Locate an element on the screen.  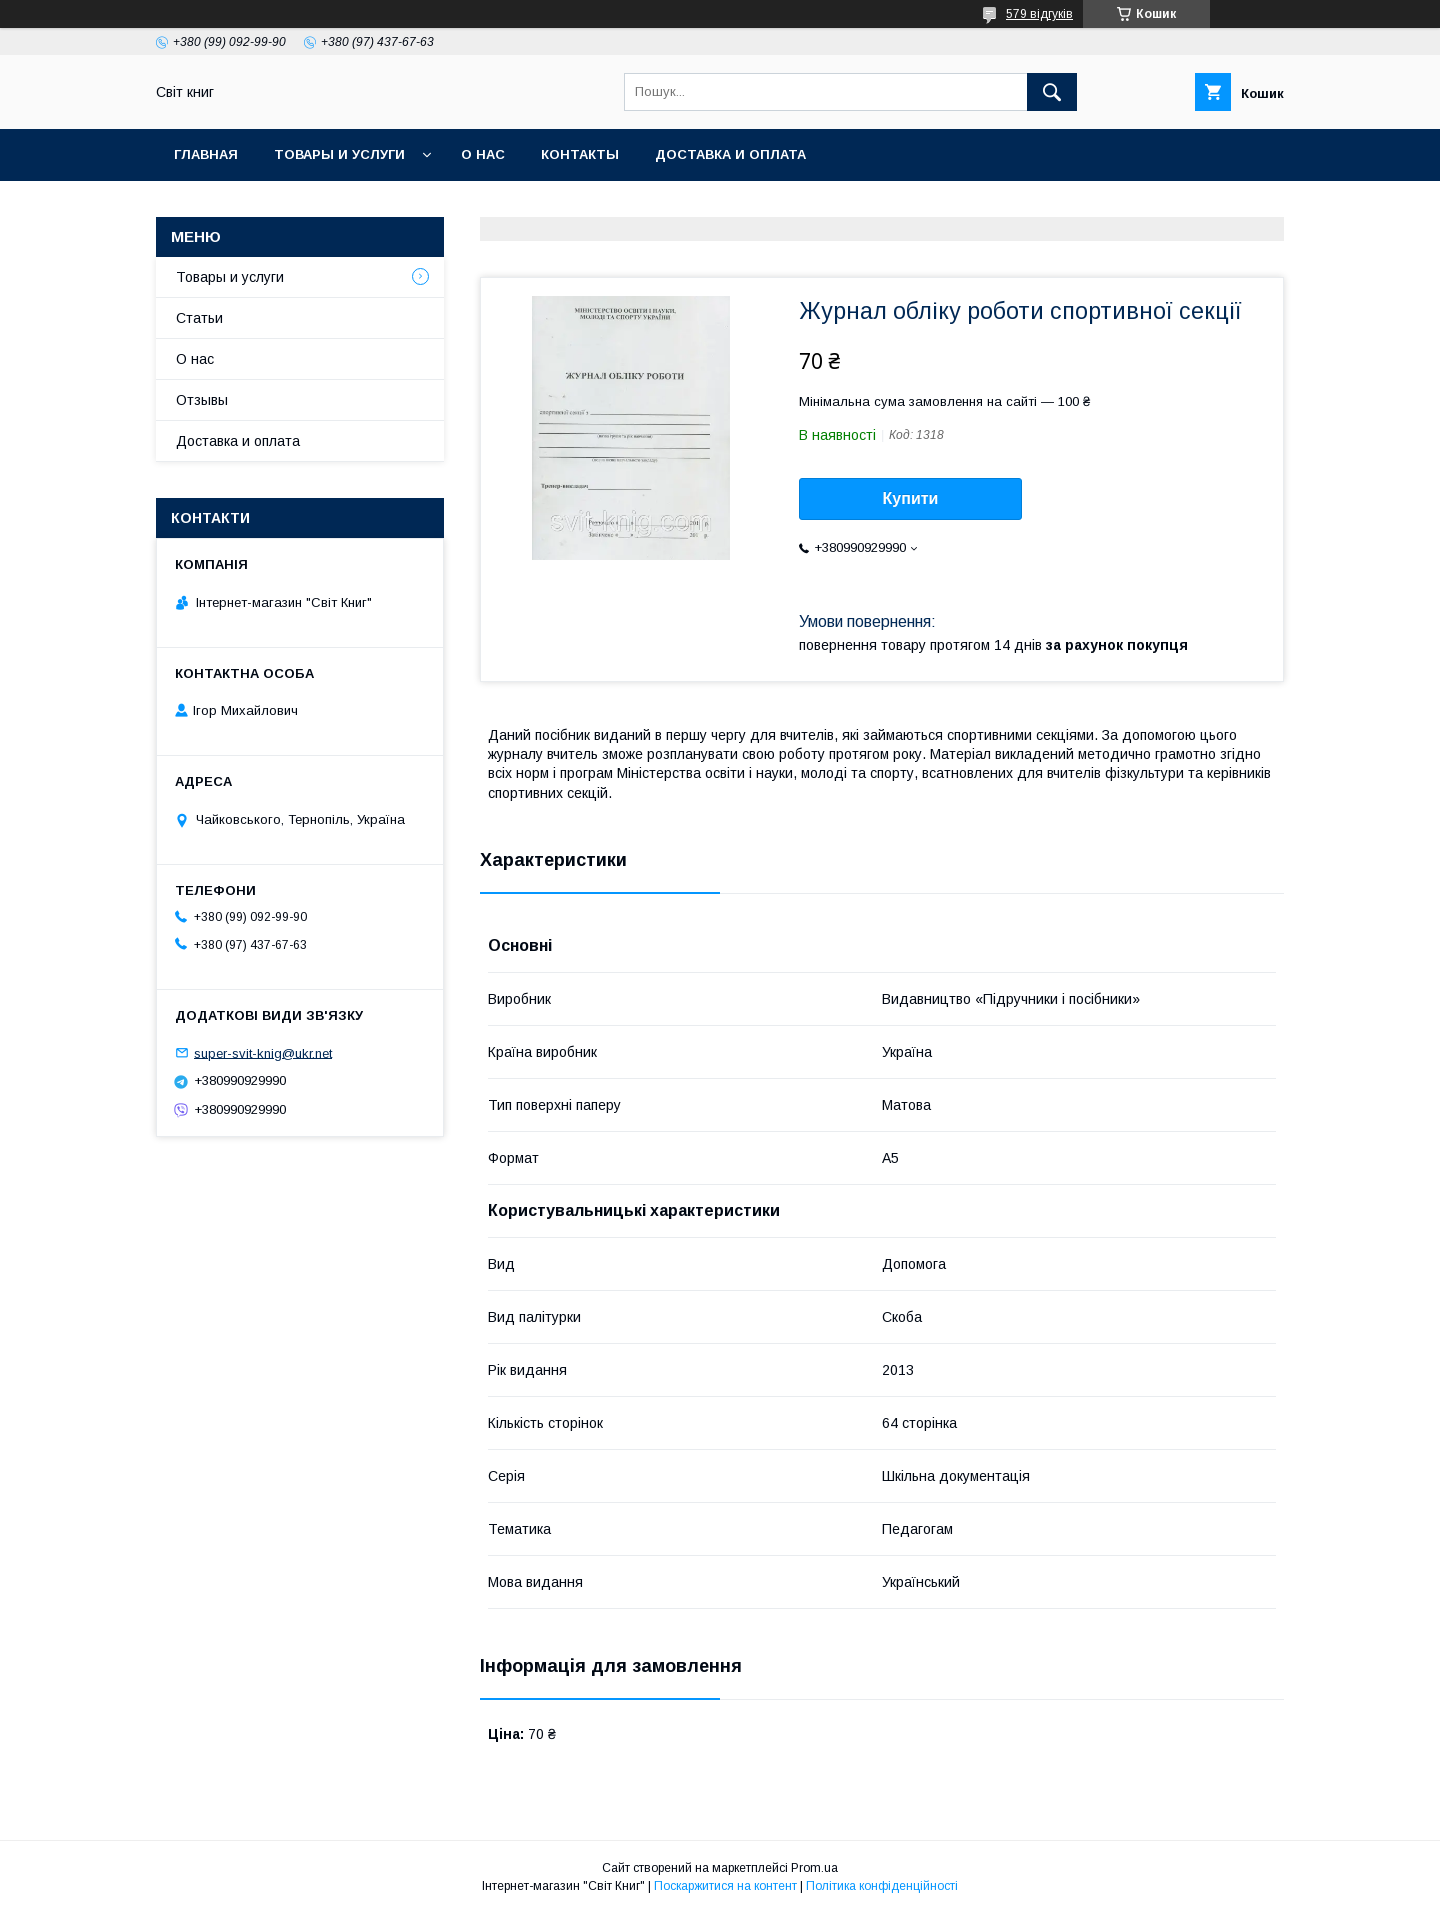
Отзывы is located at coordinates (202, 400).